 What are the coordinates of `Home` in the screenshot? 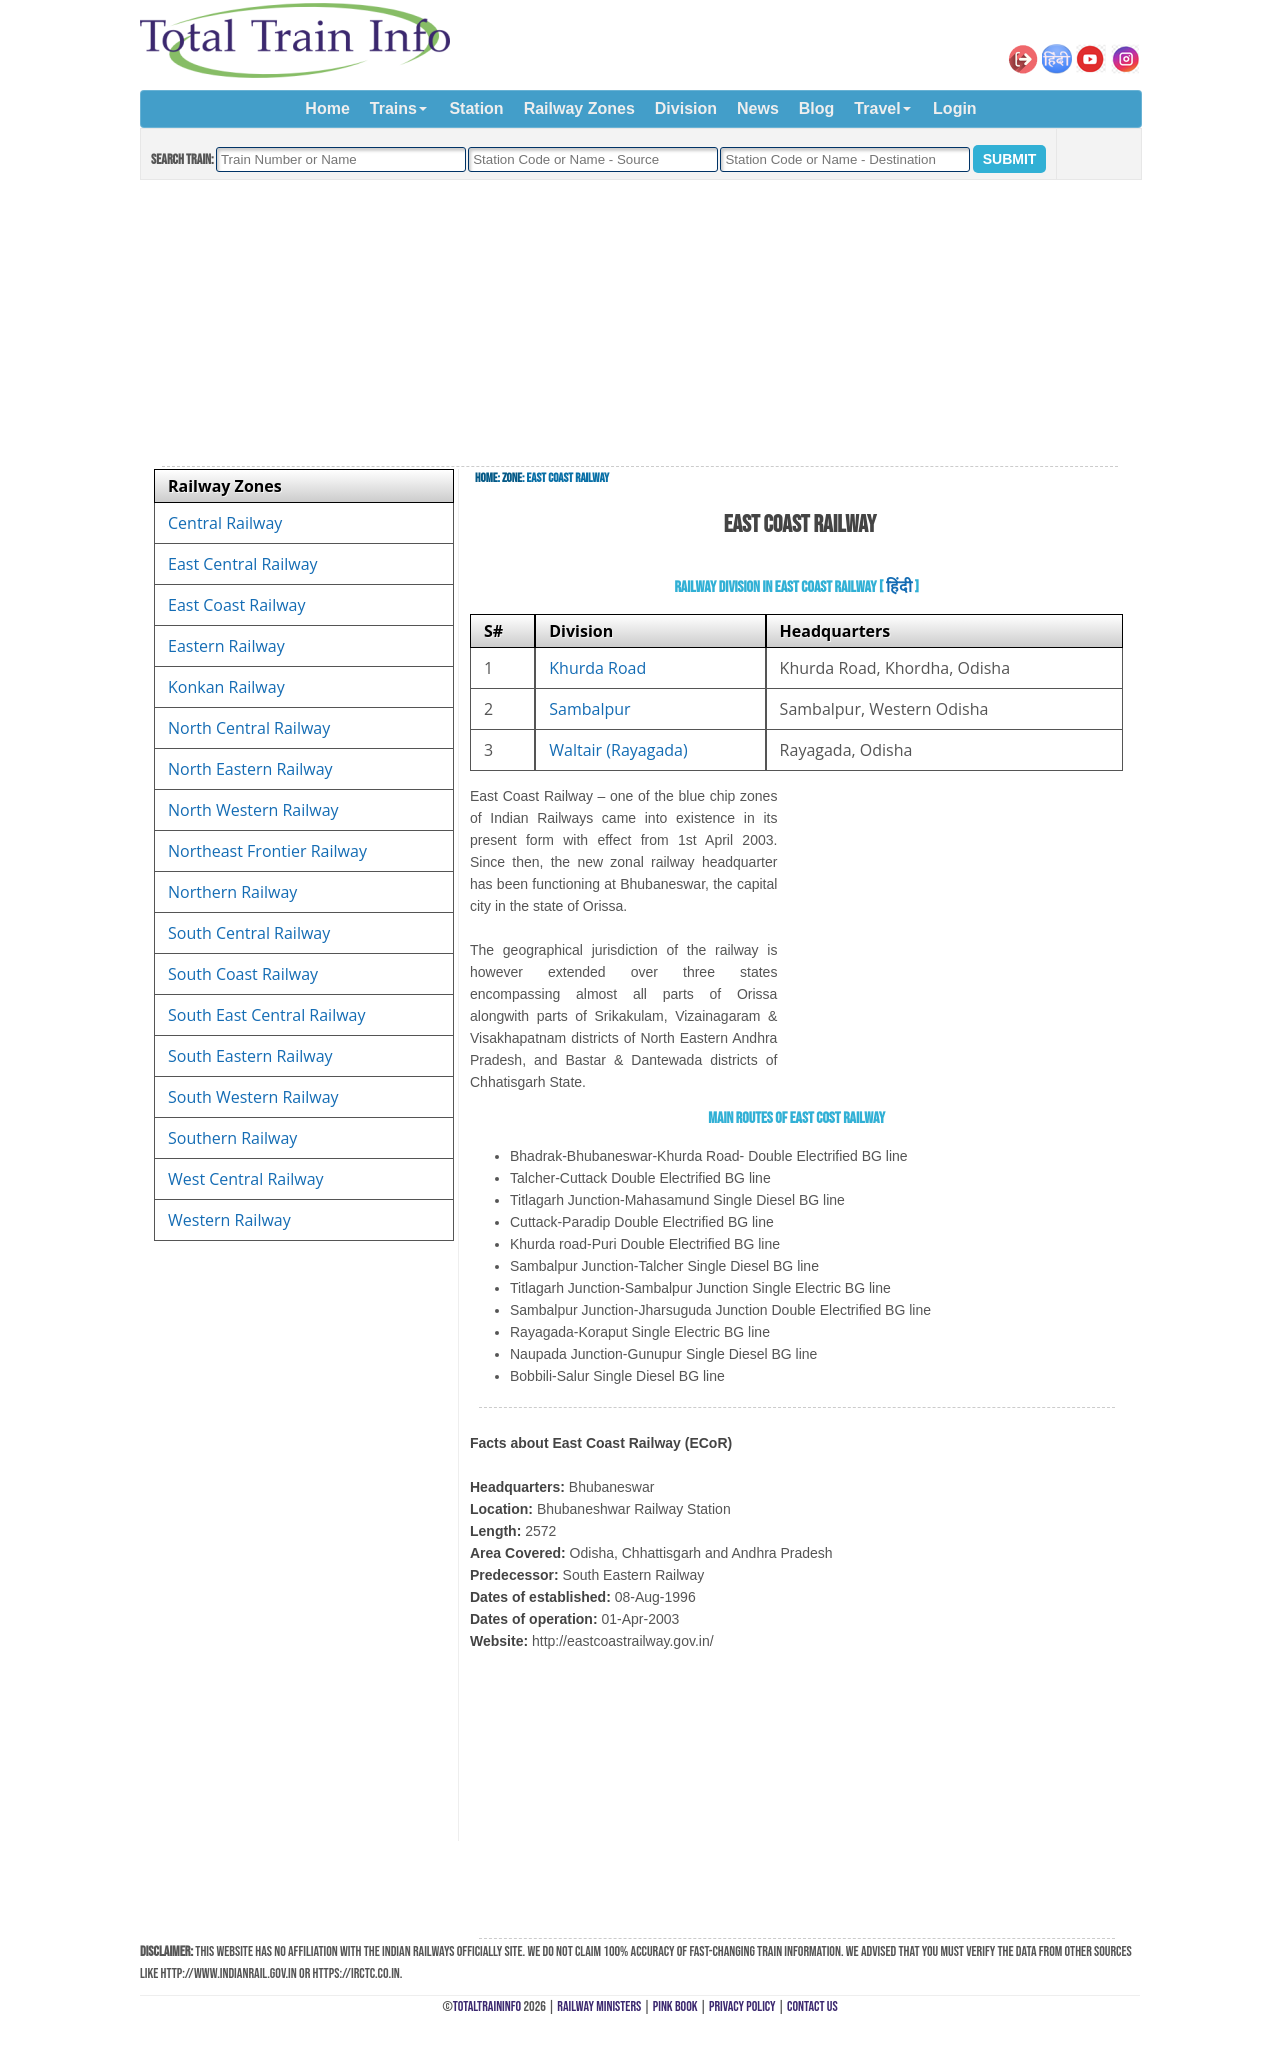 It's located at (327, 108).